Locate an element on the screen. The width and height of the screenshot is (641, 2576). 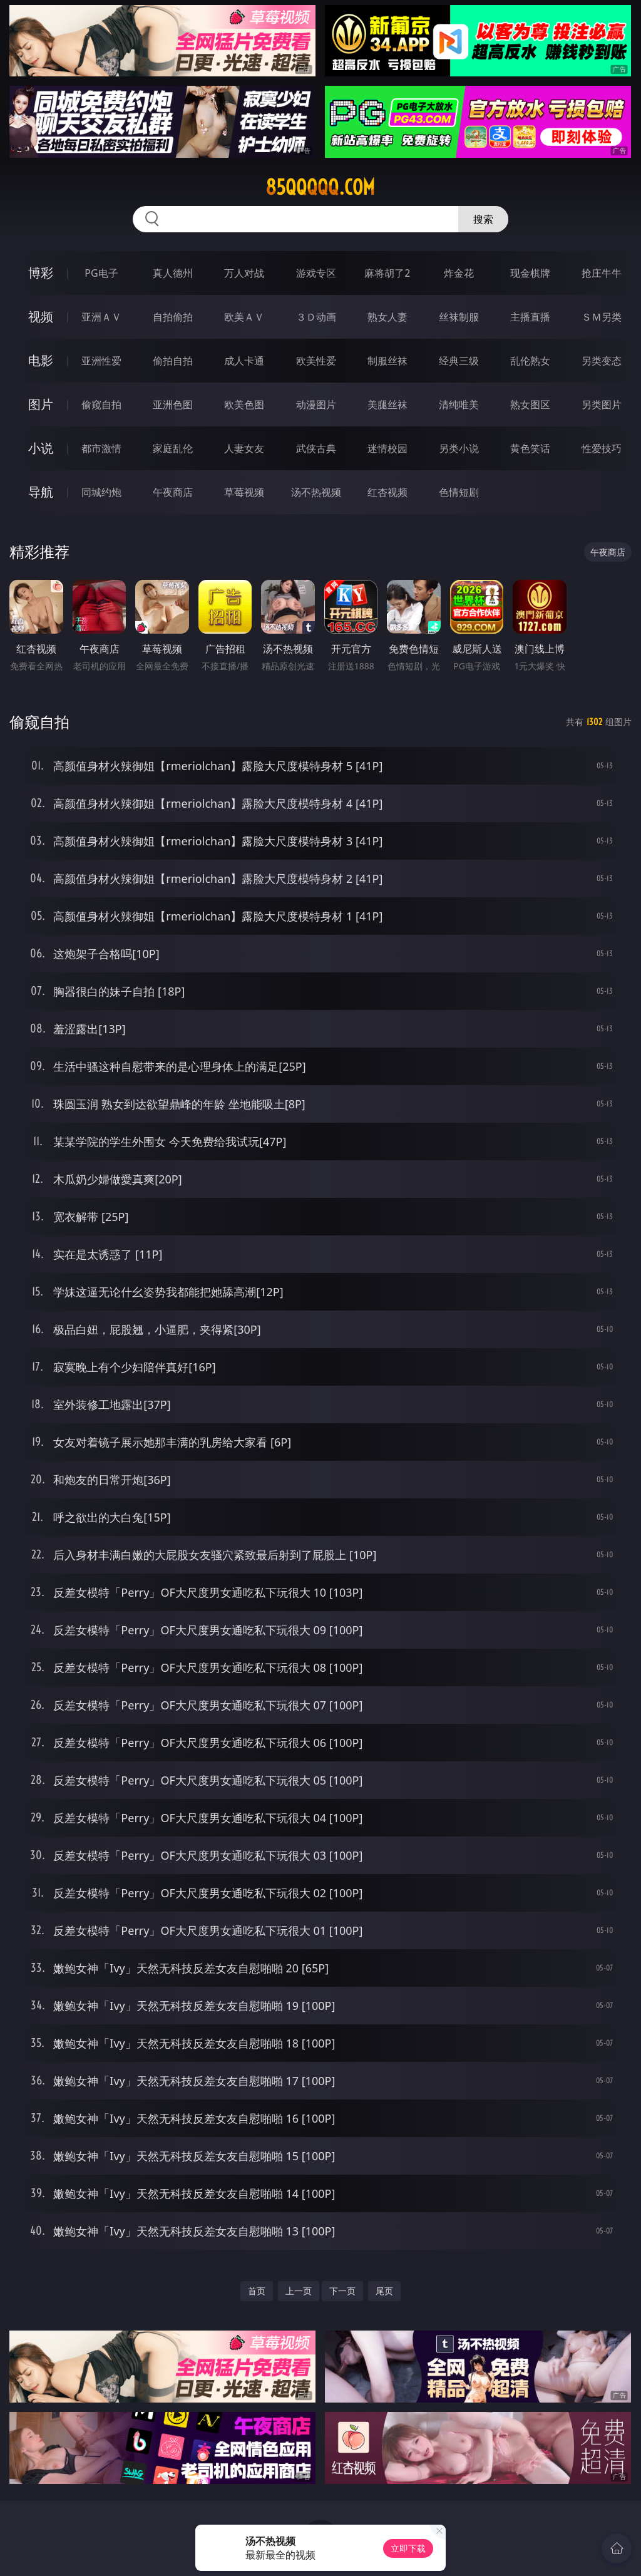
都市激情 is located at coordinates (101, 448).